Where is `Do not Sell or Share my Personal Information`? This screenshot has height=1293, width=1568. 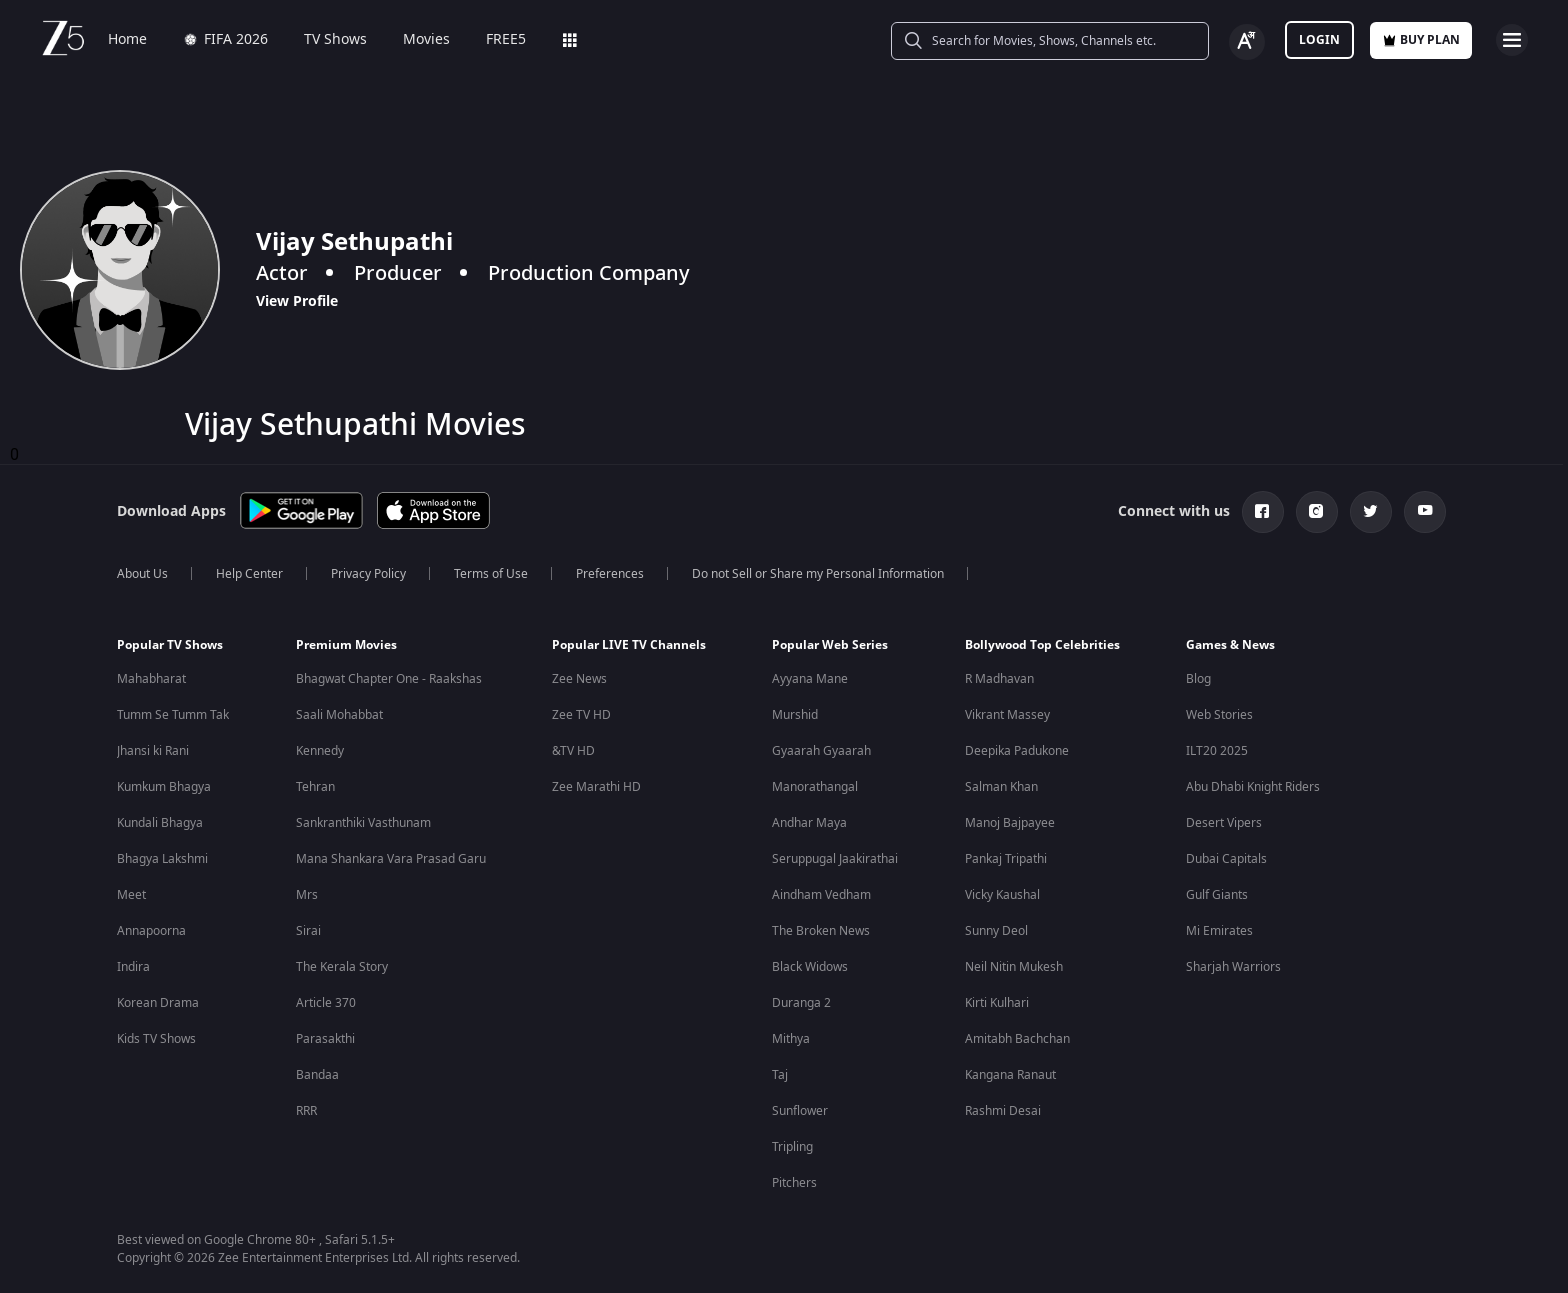 Do not Sell or Share my Personal Information is located at coordinates (818, 574).